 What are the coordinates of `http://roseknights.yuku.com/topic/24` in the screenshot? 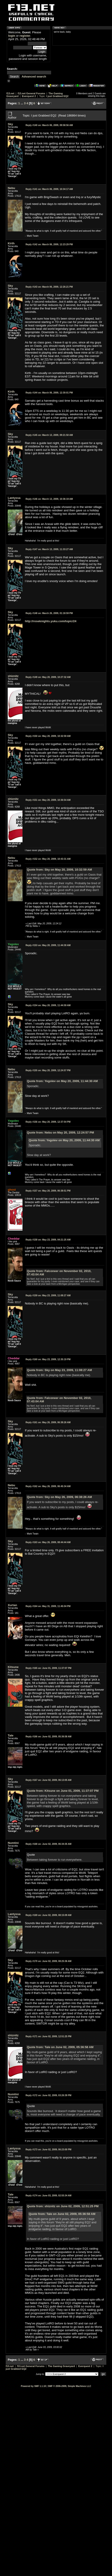 It's located at (50, 621).